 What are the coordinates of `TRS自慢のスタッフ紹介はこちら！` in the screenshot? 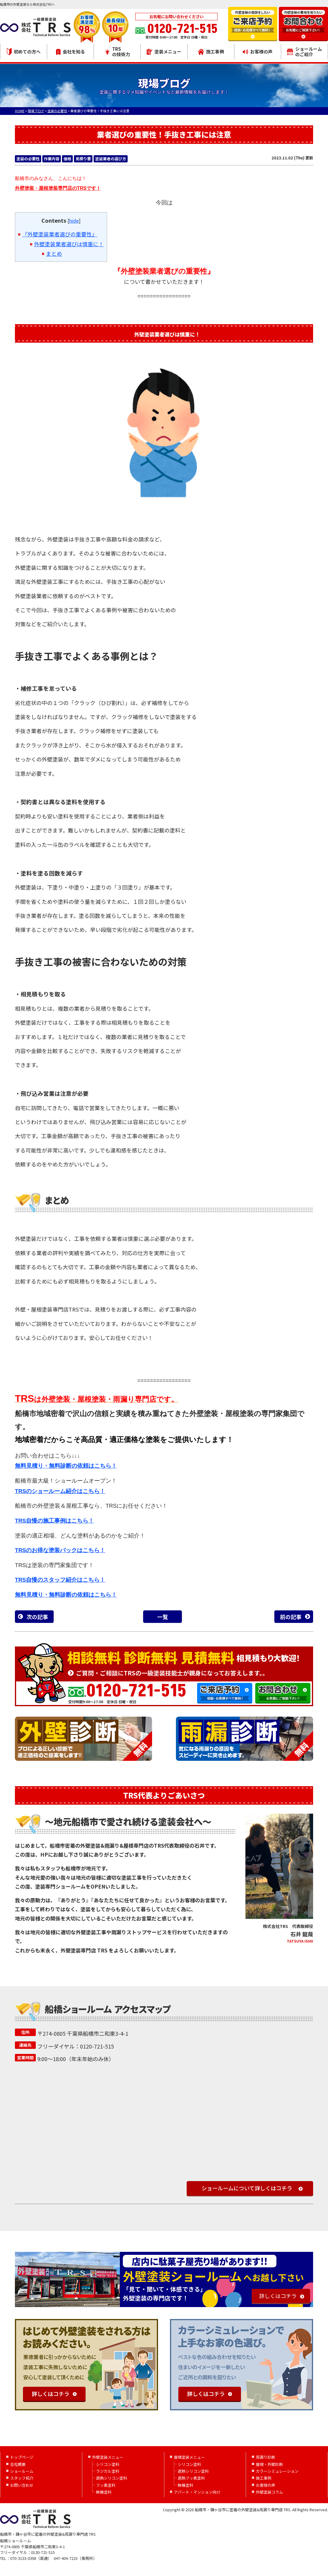 It's located at (60, 1580).